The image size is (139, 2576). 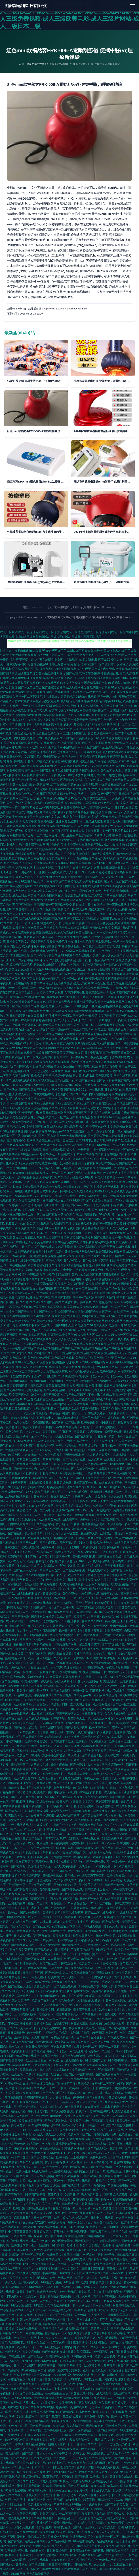 I want to click on 欧美一页, so click(x=69, y=1288).